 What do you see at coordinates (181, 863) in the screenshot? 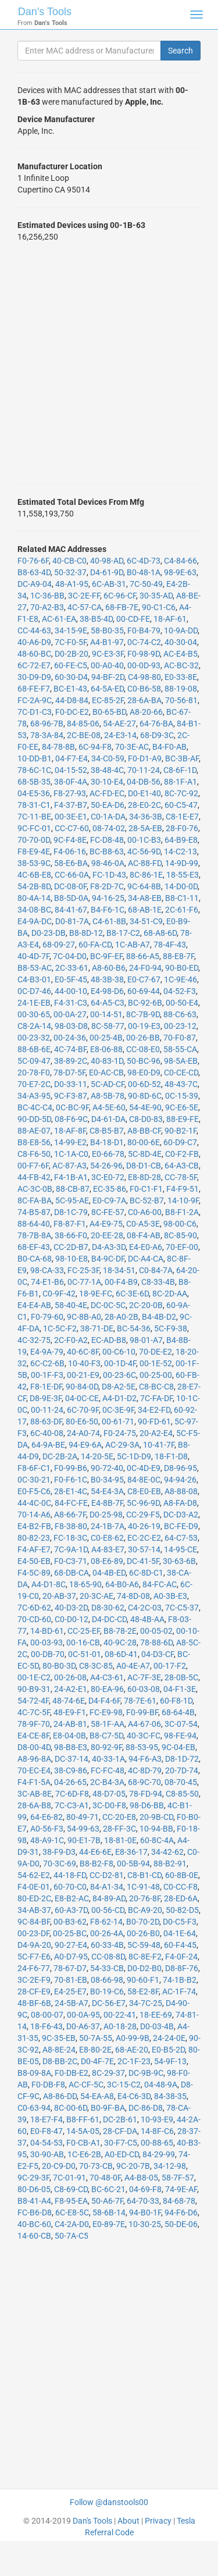
I see `14-9D-99` at bounding box center [181, 863].